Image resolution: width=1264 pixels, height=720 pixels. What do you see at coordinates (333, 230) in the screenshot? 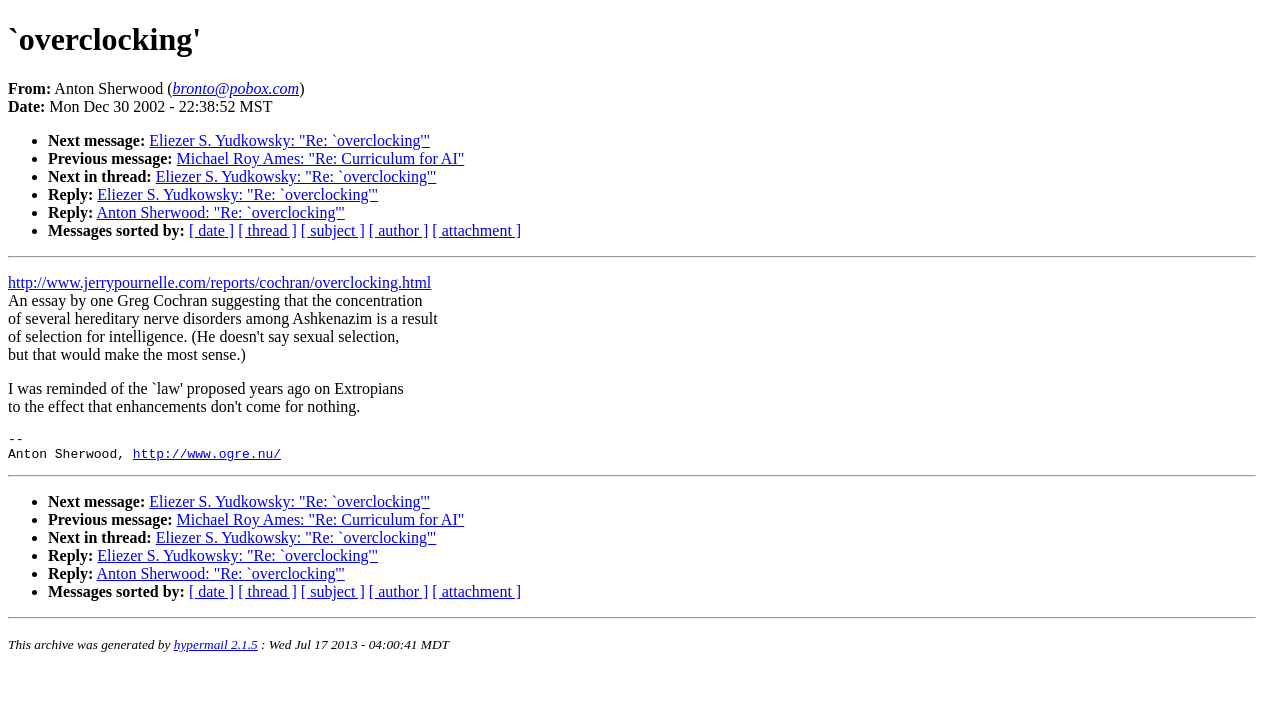
I see `[ subject ]` at bounding box center [333, 230].